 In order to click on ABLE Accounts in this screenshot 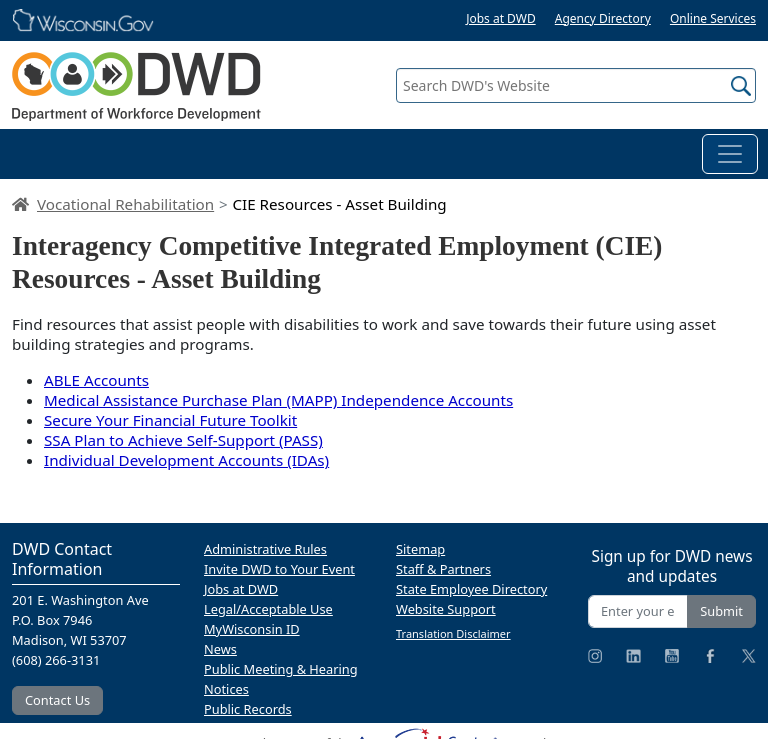, I will do `click(96, 380)`.